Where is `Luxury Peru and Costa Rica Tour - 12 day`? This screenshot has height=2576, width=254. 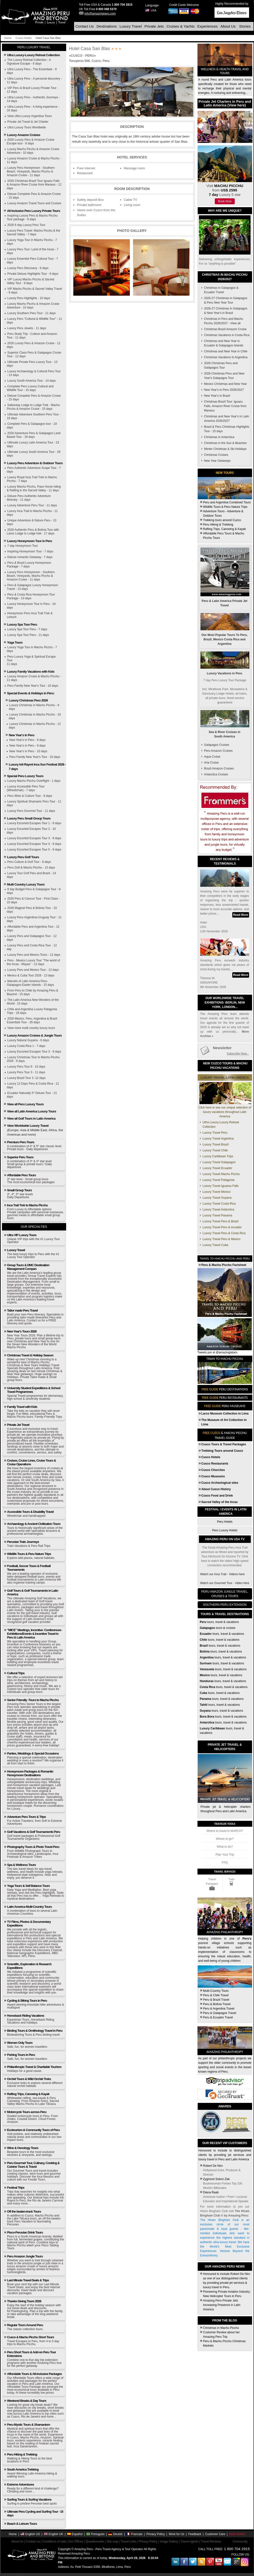 Luxury Peru and Costa Rica Tour - 12 day is located at coordinates (32, 947).